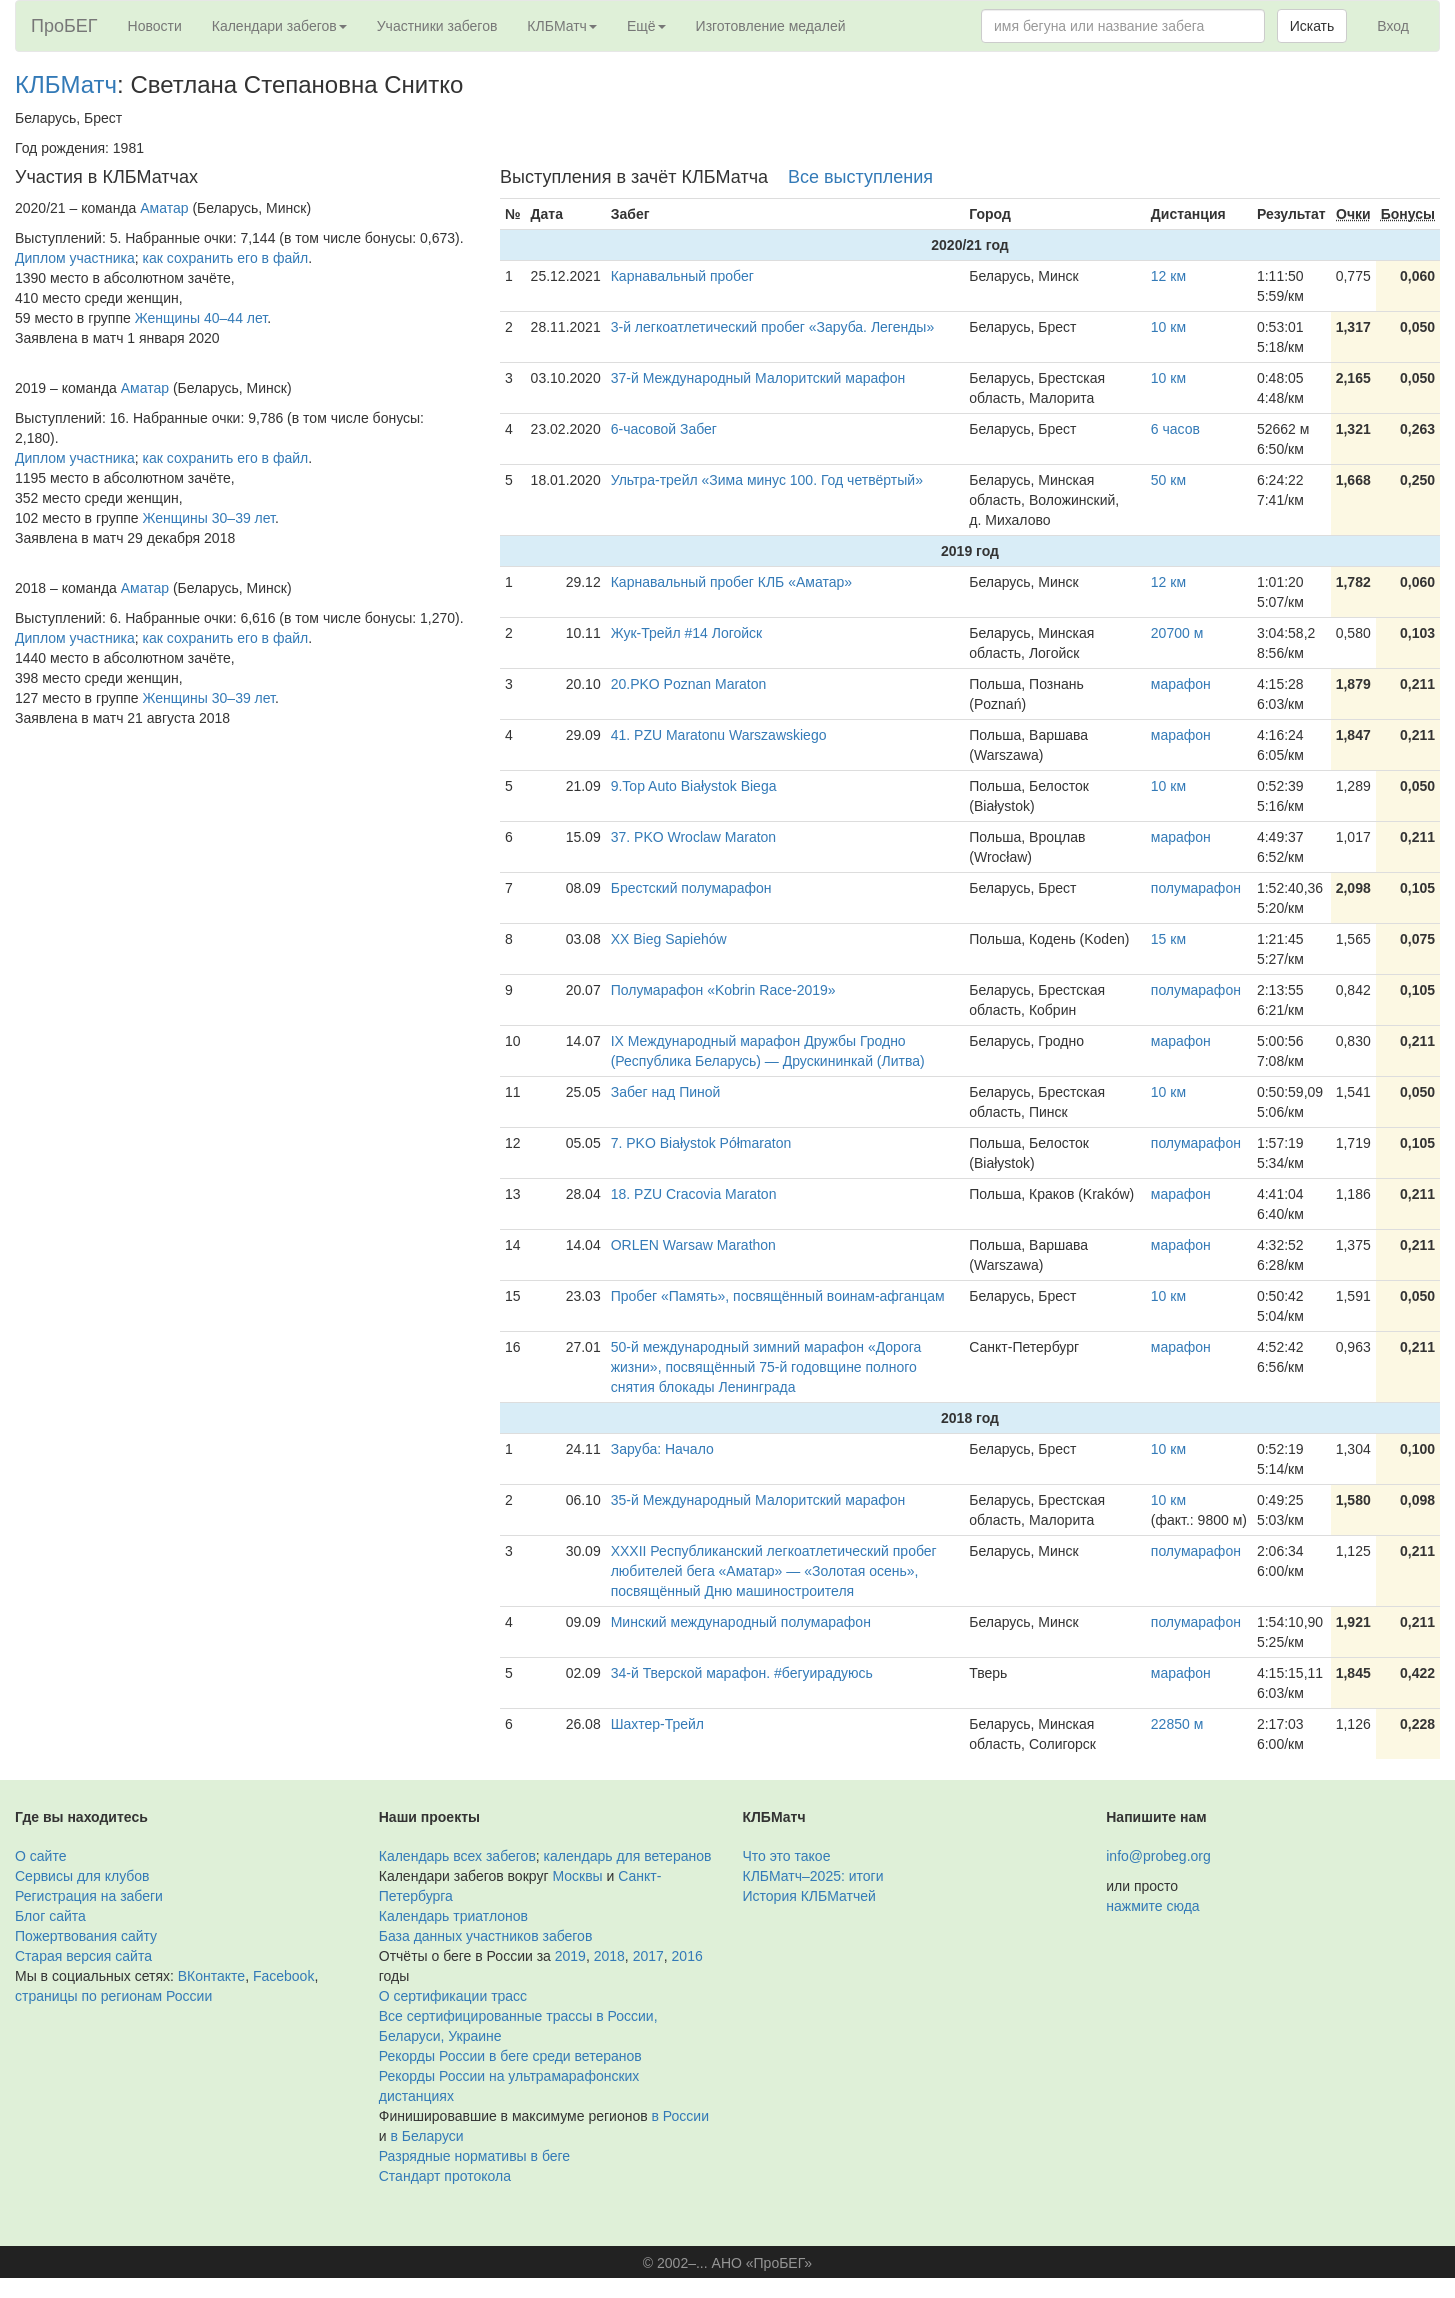 The width and height of the screenshot is (1455, 2298). Describe the element at coordinates (648, 1956) in the screenshot. I see `2017` at that location.